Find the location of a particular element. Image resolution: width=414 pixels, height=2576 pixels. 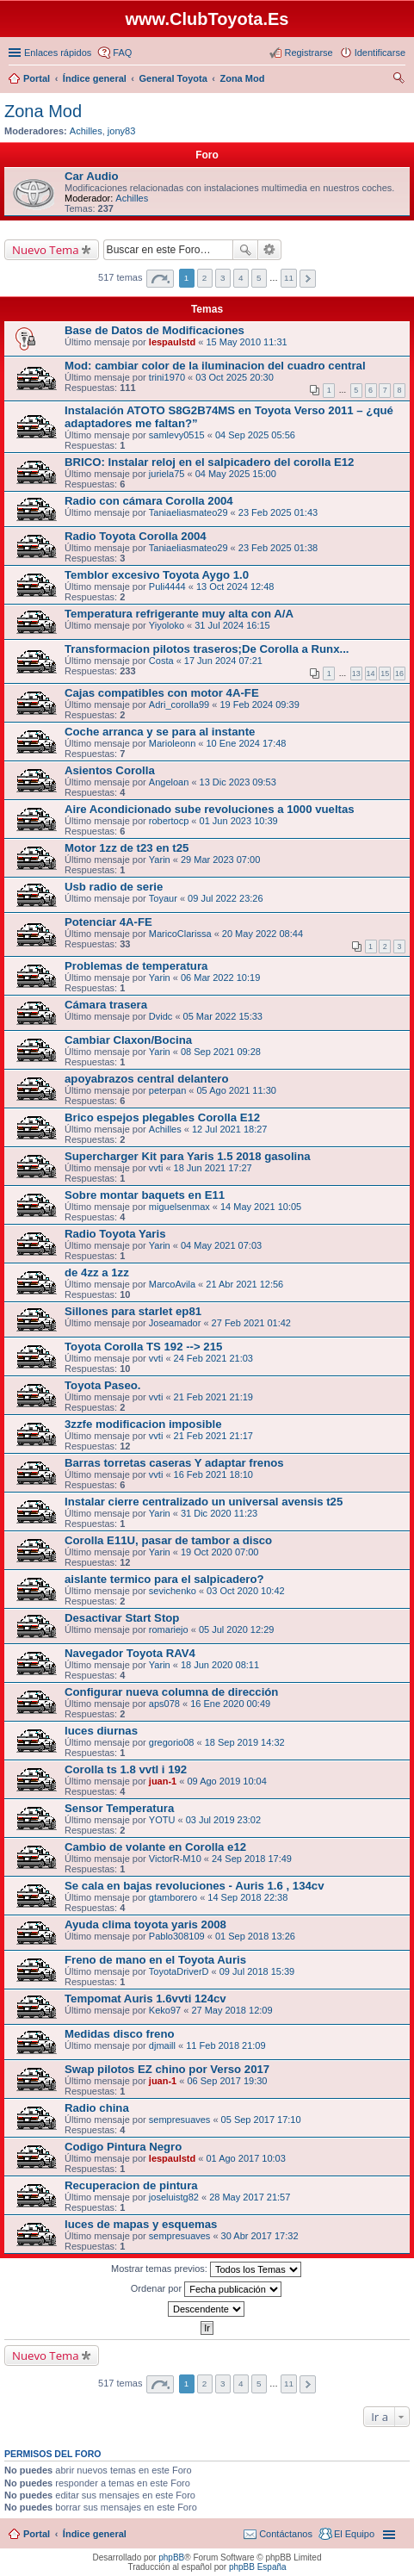

Cambiar Claxon/Bocina is located at coordinates (128, 1040).